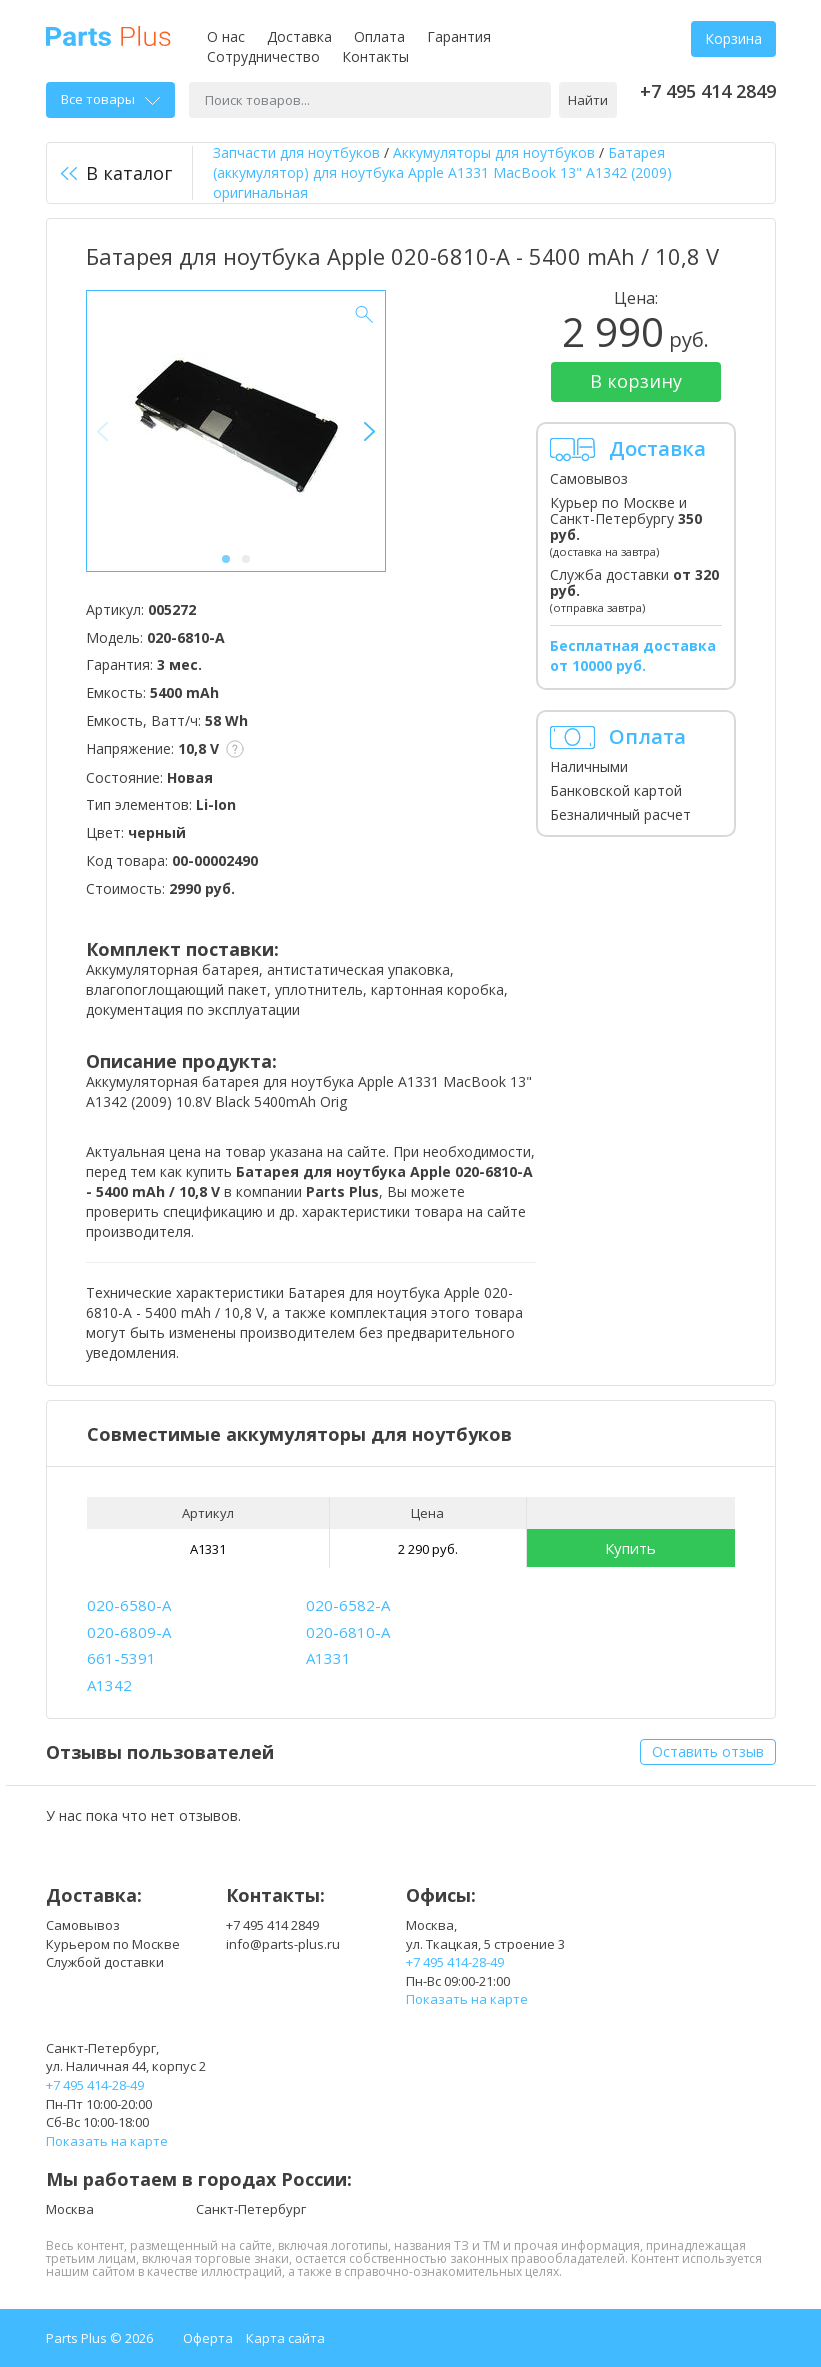  What do you see at coordinates (285, 2338) in the screenshot?
I see `Карта сайта` at bounding box center [285, 2338].